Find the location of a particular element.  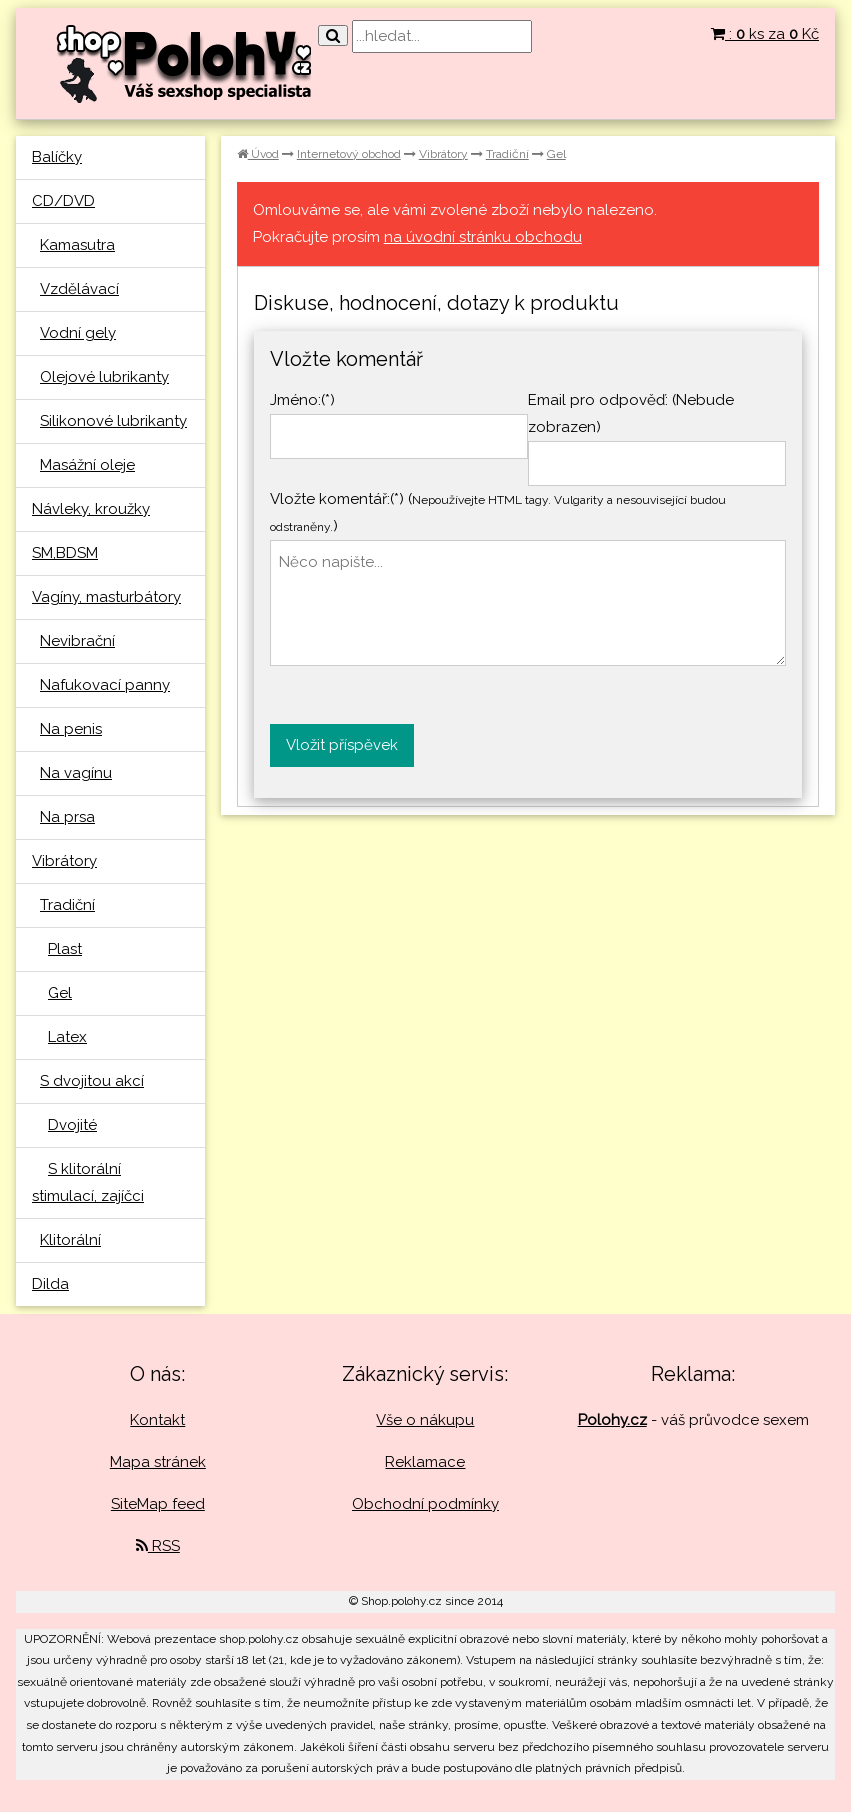

Na vagínu is located at coordinates (76, 773).